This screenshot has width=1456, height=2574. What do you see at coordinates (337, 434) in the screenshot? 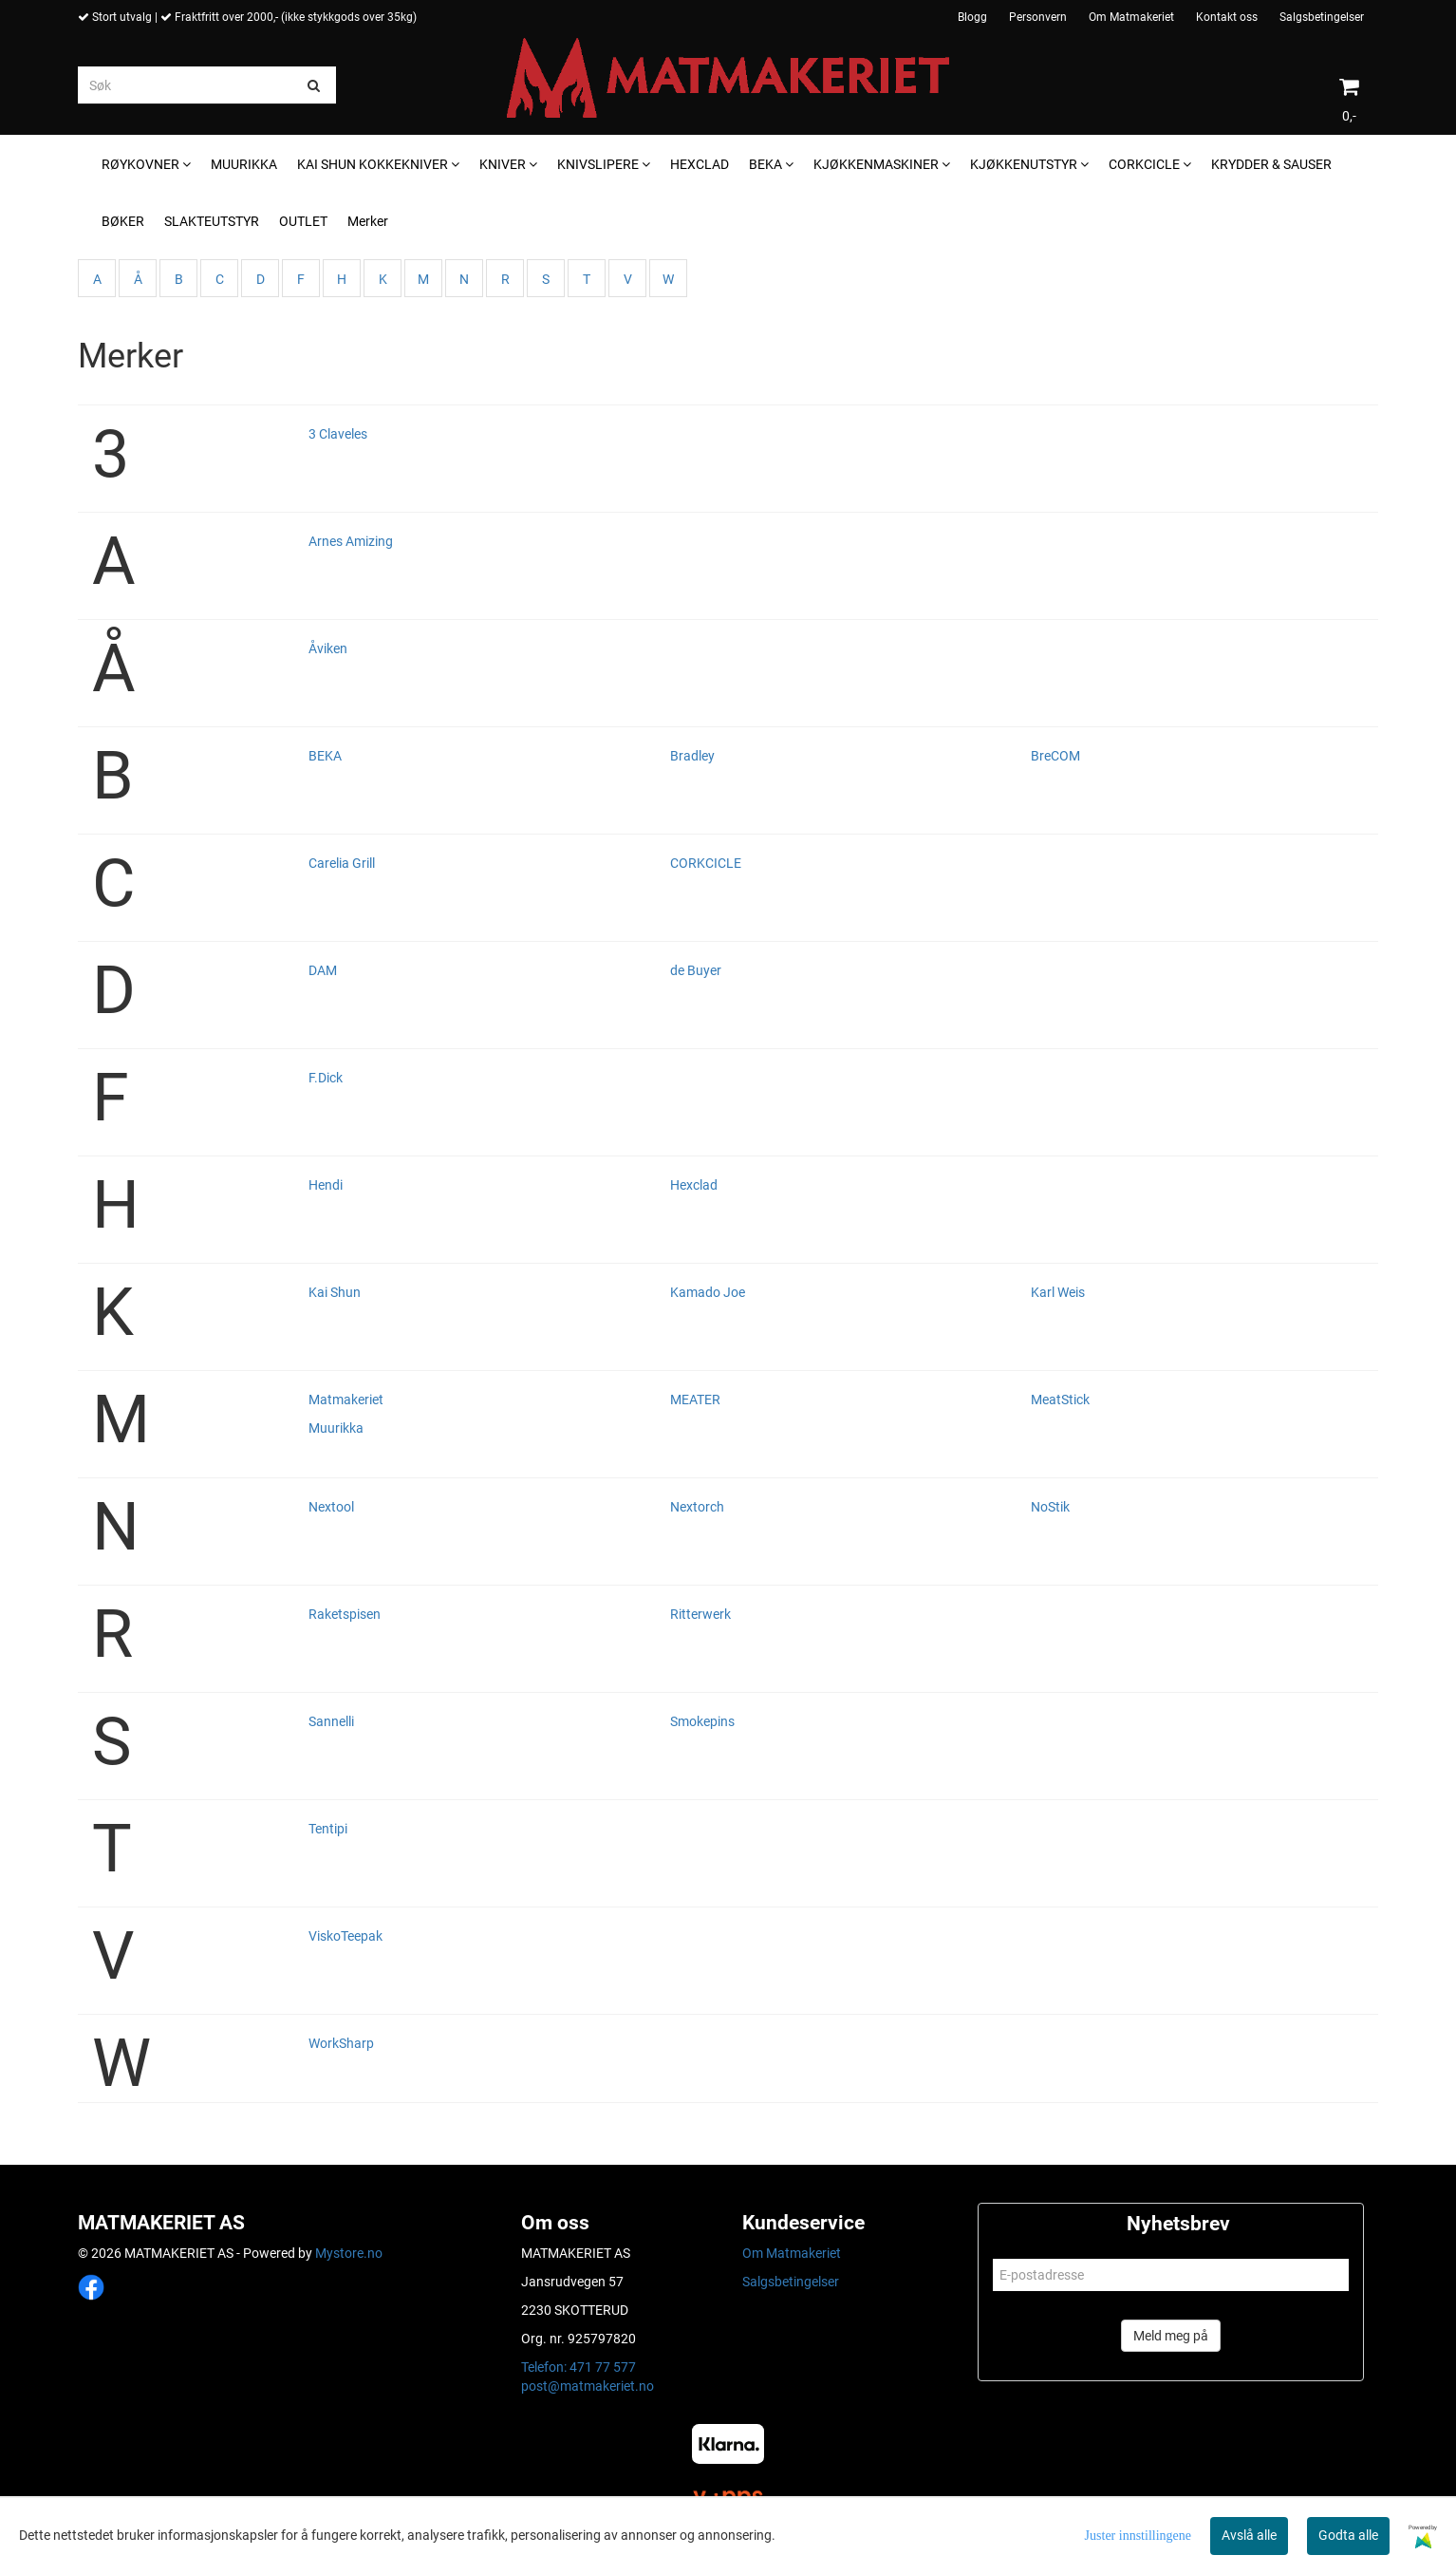
I see `3 Claveles` at bounding box center [337, 434].